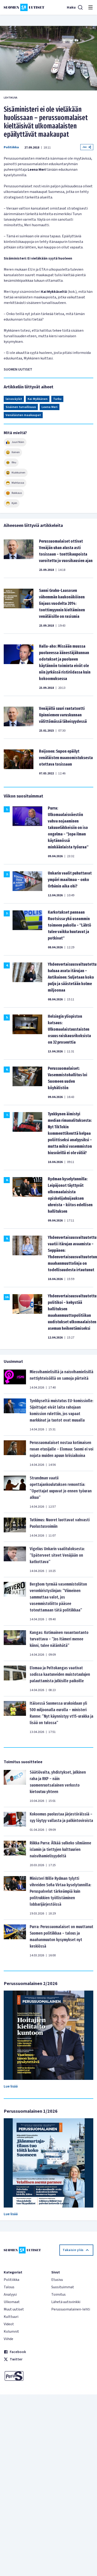  I want to click on Lähetä uutisvinkki, so click(65, 2301).